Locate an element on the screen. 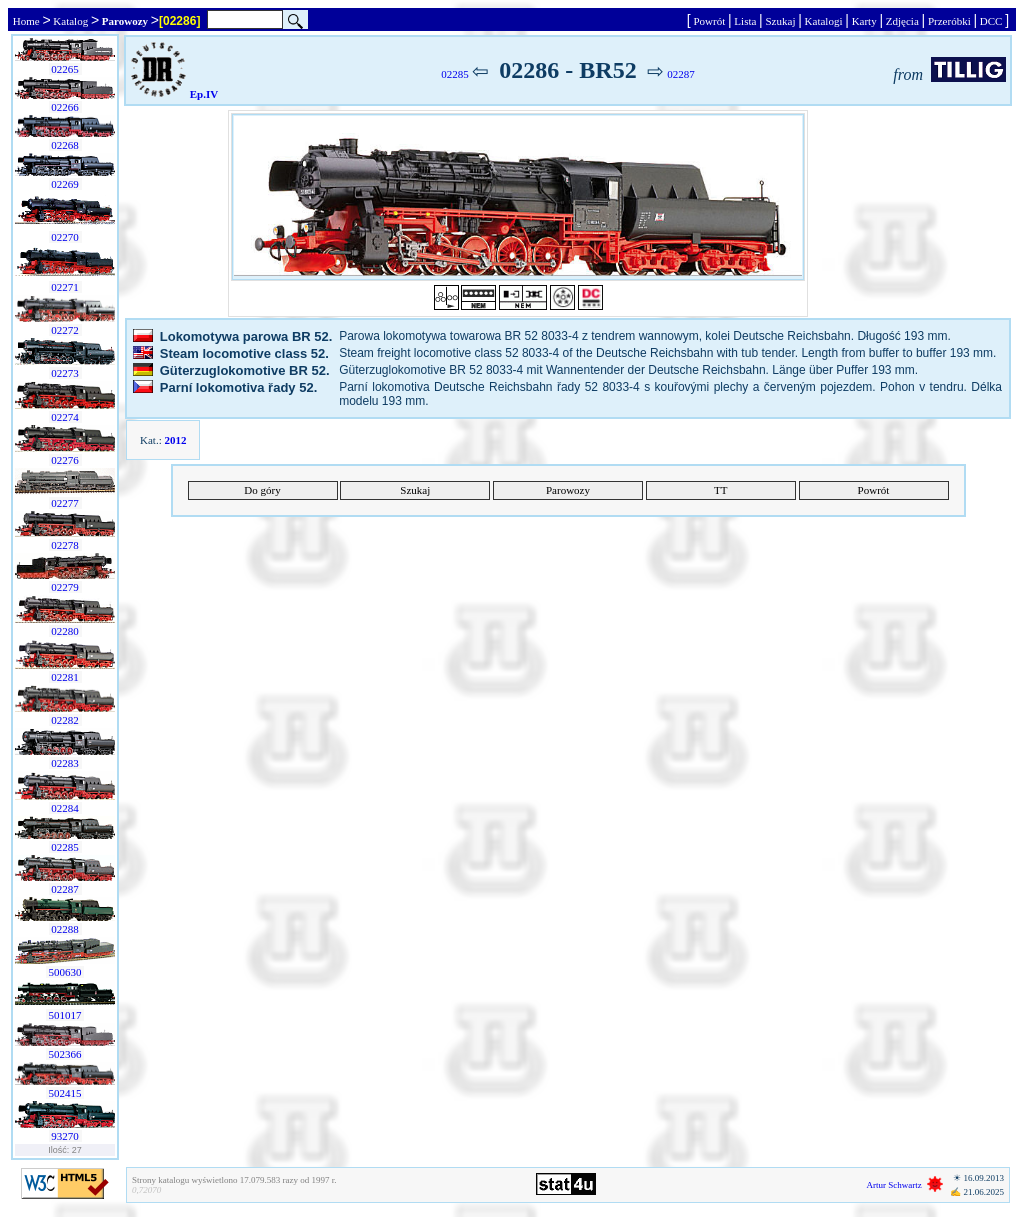 The width and height of the screenshot is (1024, 1217). 02277 is located at coordinates (65, 503).